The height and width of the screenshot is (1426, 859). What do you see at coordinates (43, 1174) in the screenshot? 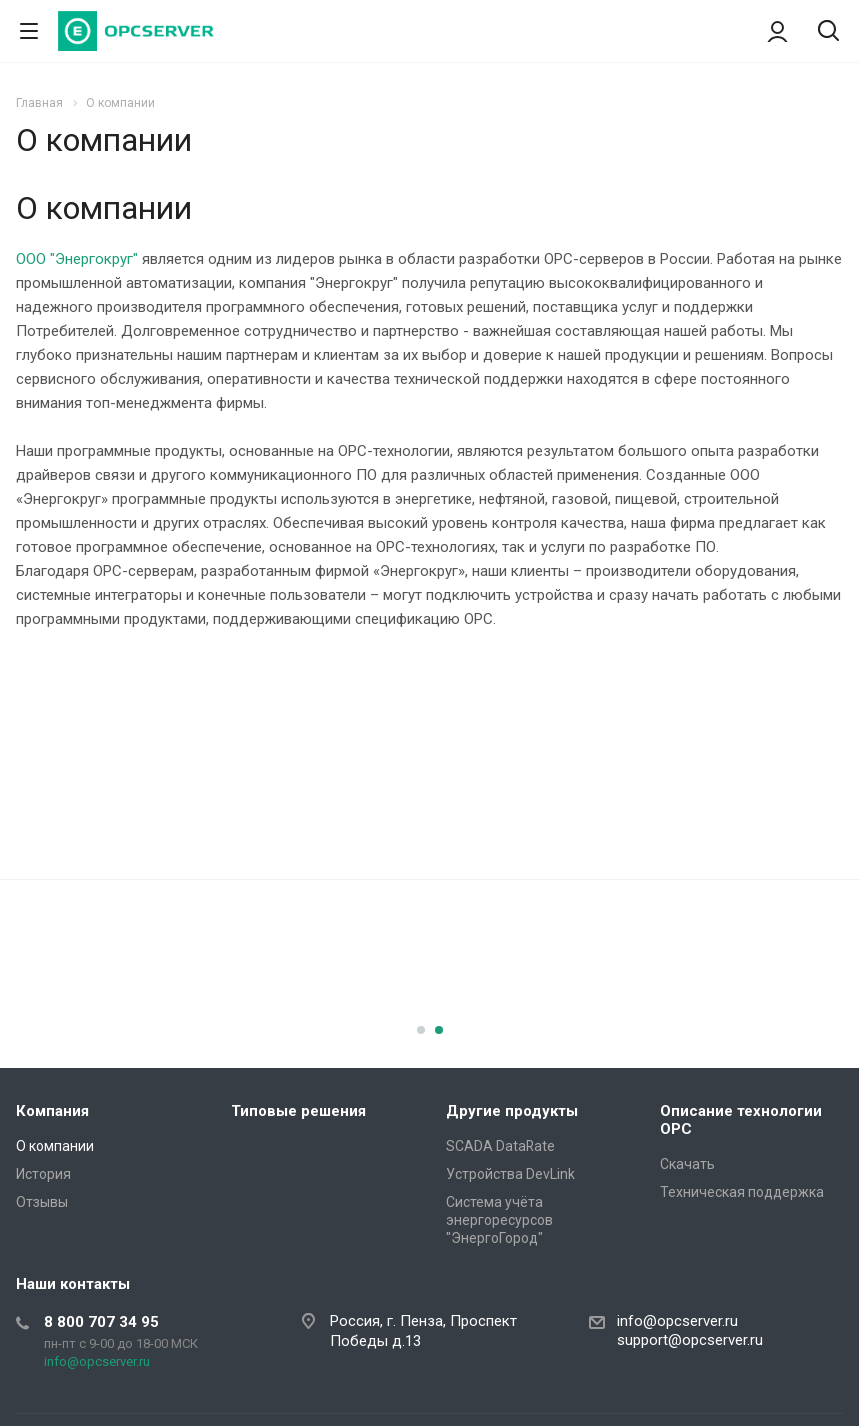
I see `История` at bounding box center [43, 1174].